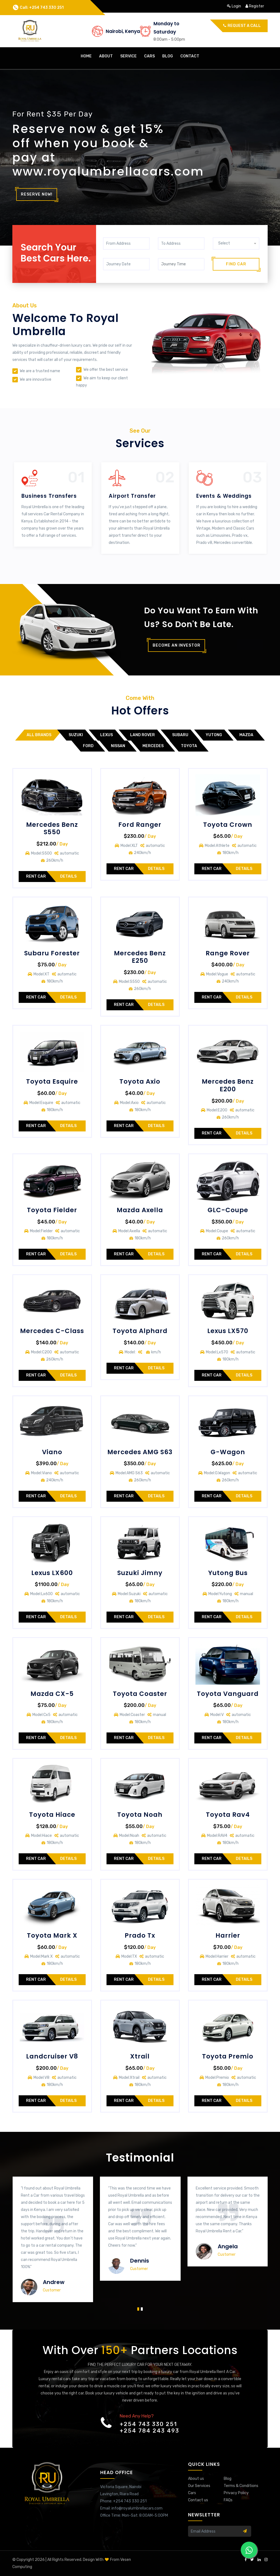  I want to click on Blog, so click(167, 56).